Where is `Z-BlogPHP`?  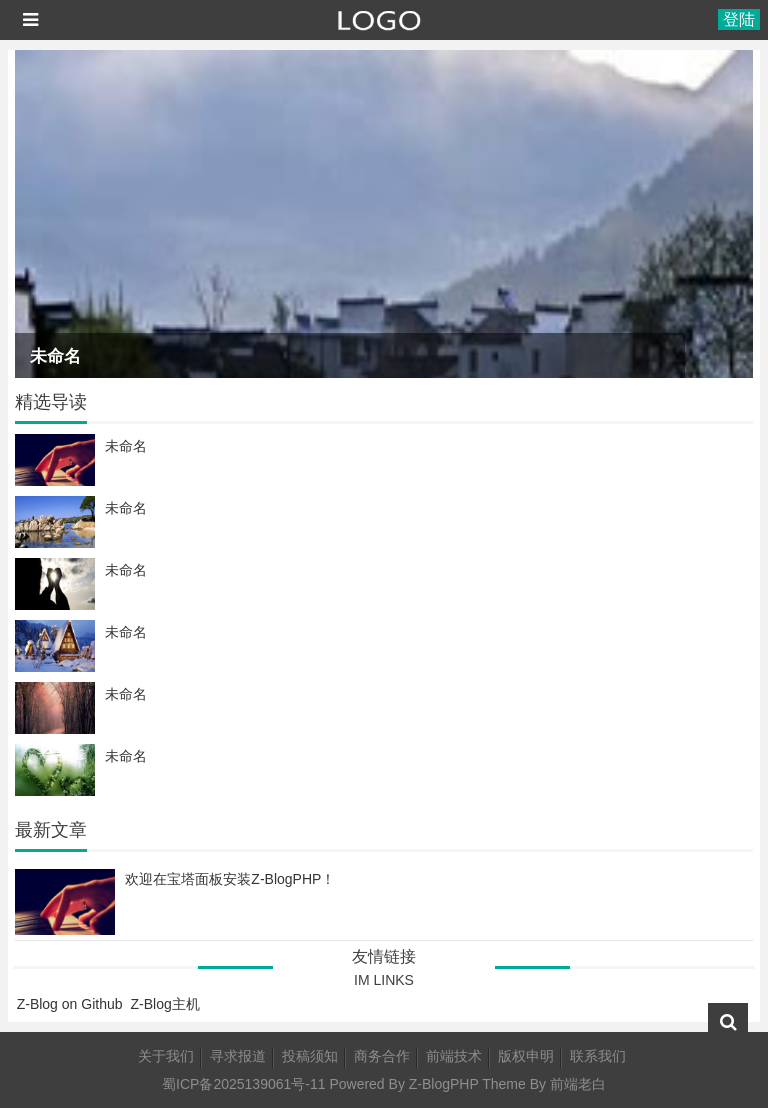
Z-BlogPHP is located at coordinates (444, 1084).